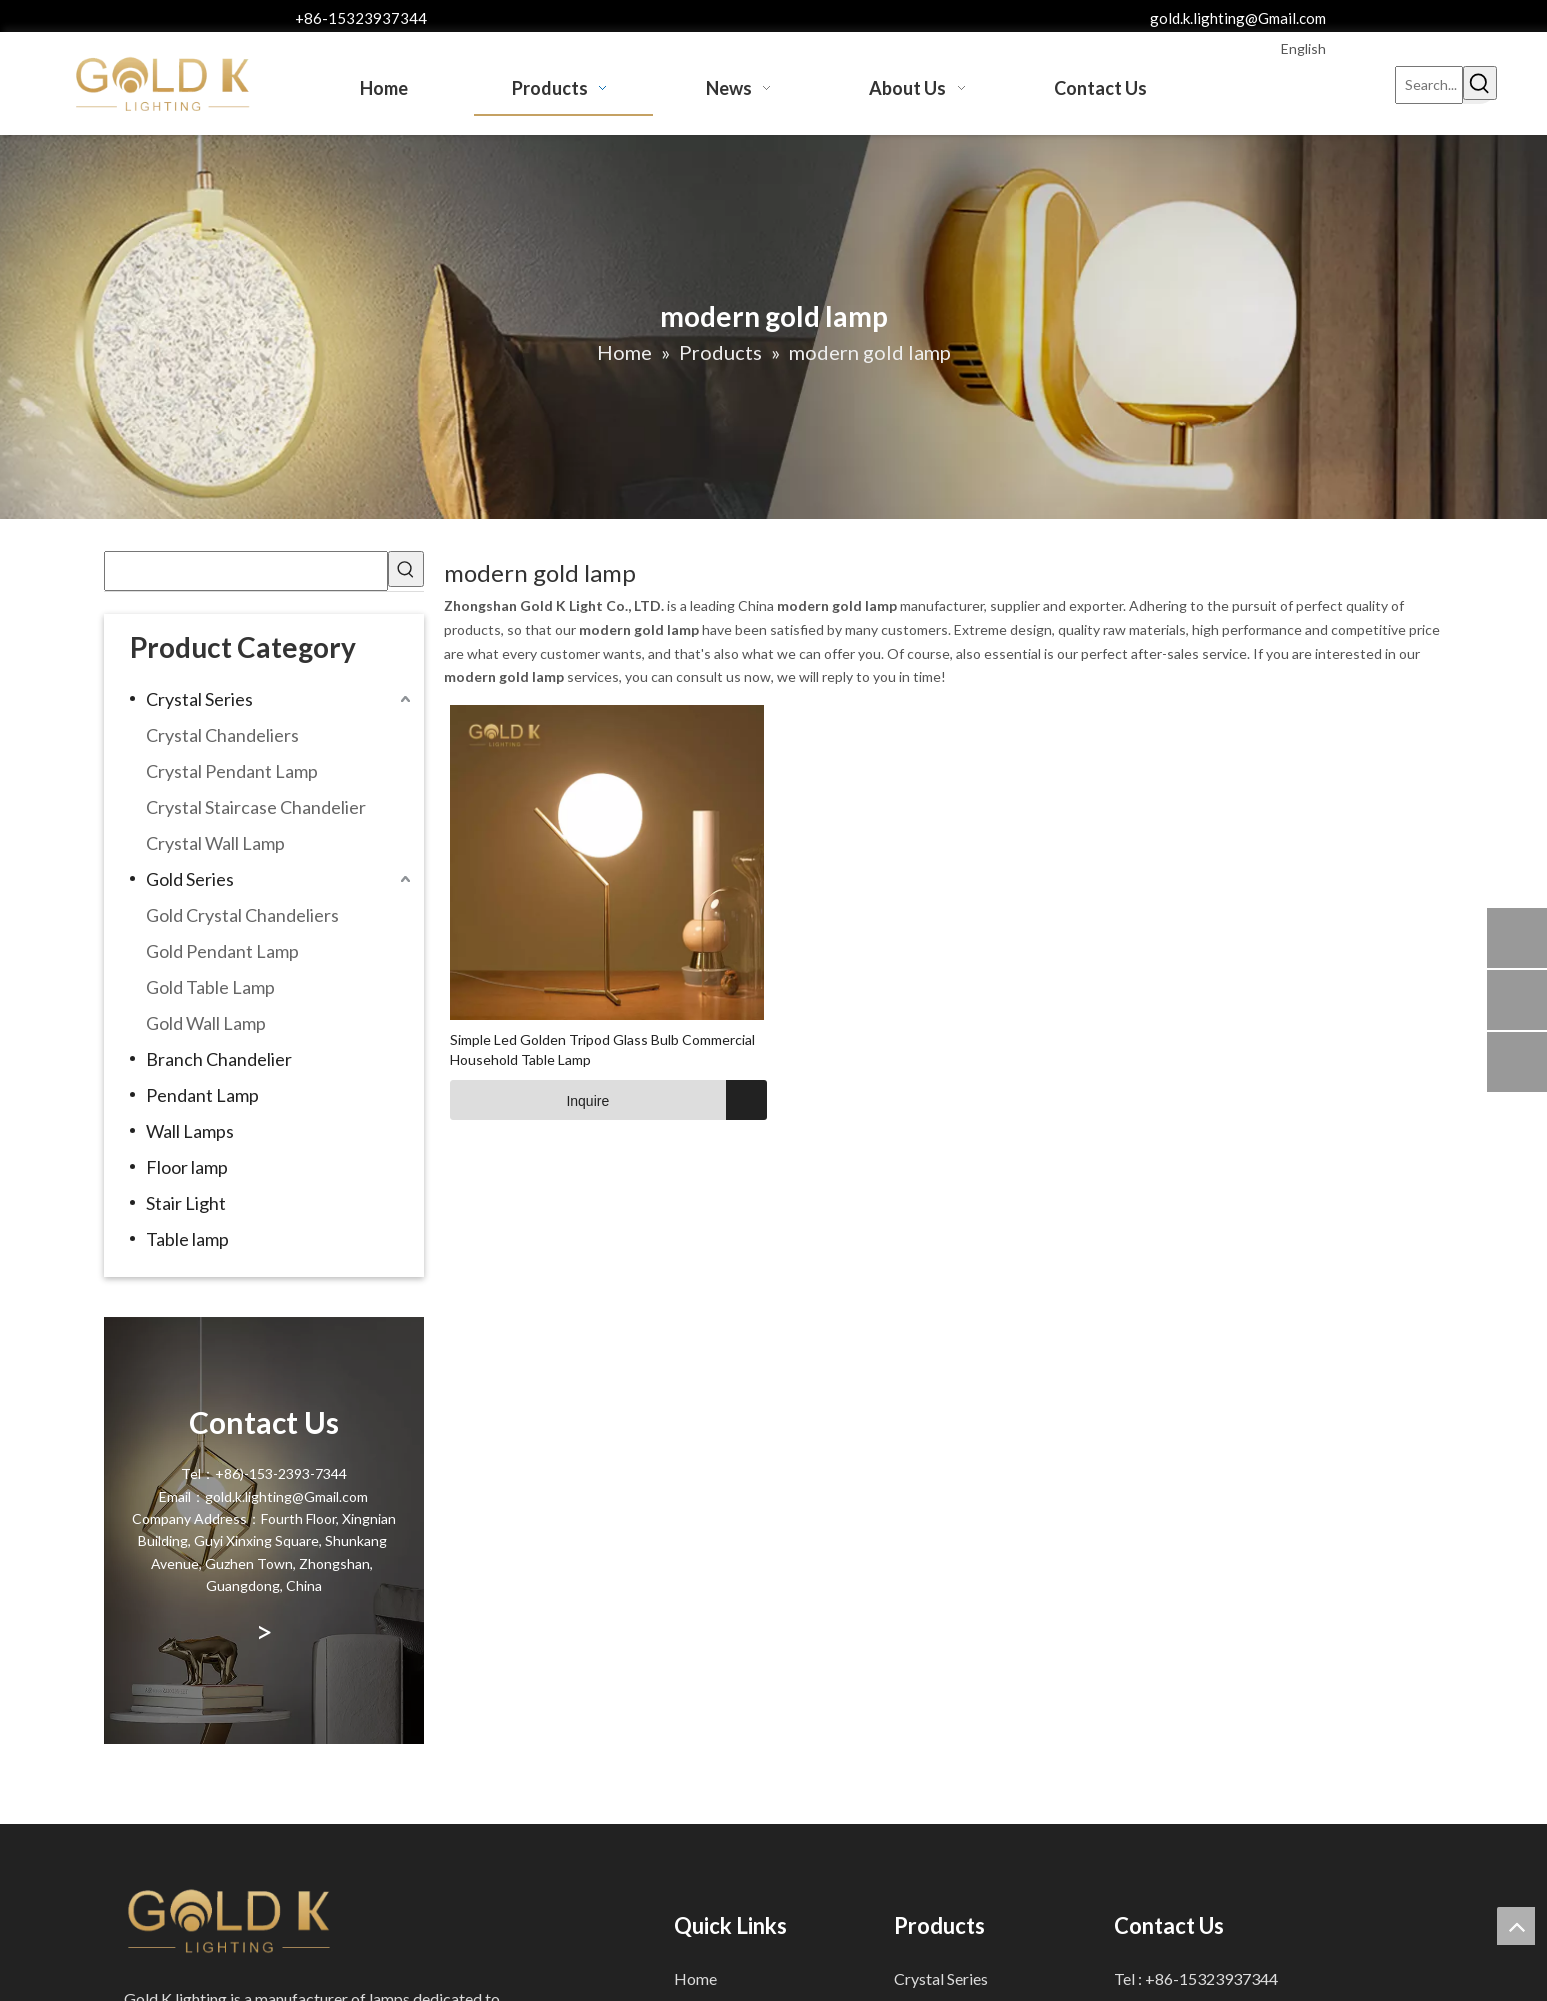  Describe the element at coordinates (190, 879) in the screenshot. I see `Gold Series` at that location.